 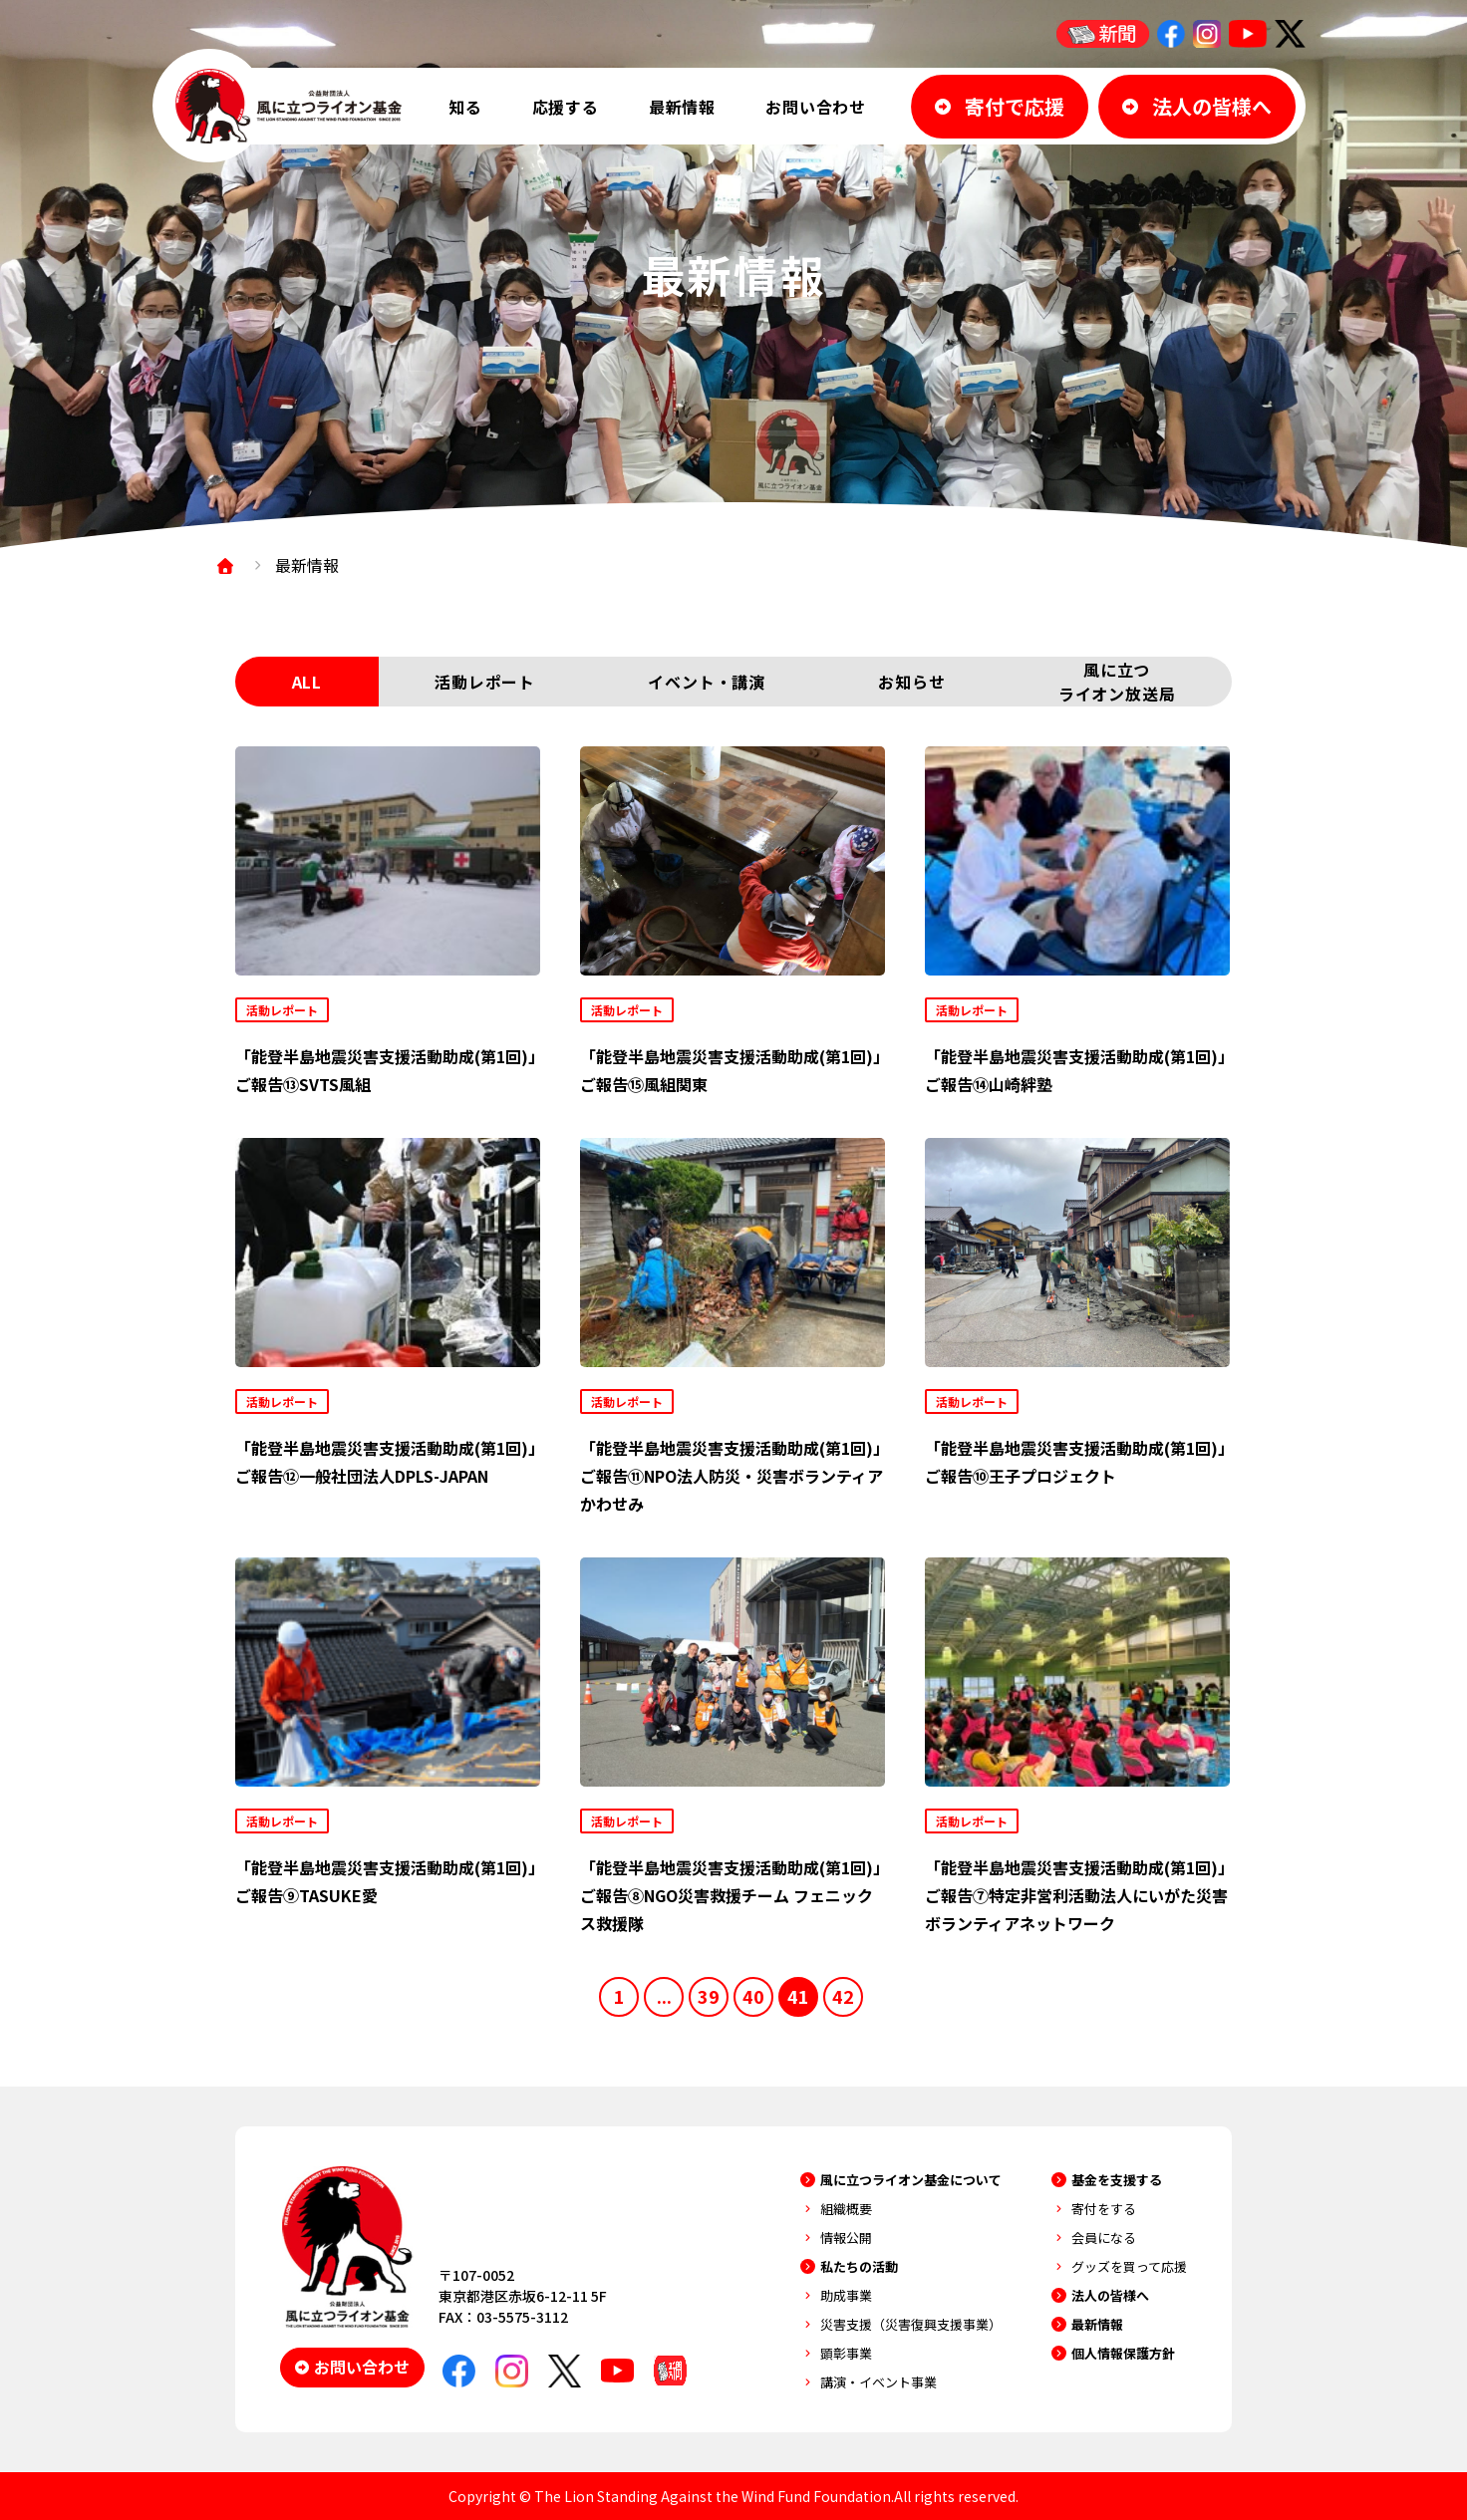 What do you see at coordinates (1123, 2353) in the screenshot?
I see `個人情報保護方針` at bounding box center [1123, 2353].